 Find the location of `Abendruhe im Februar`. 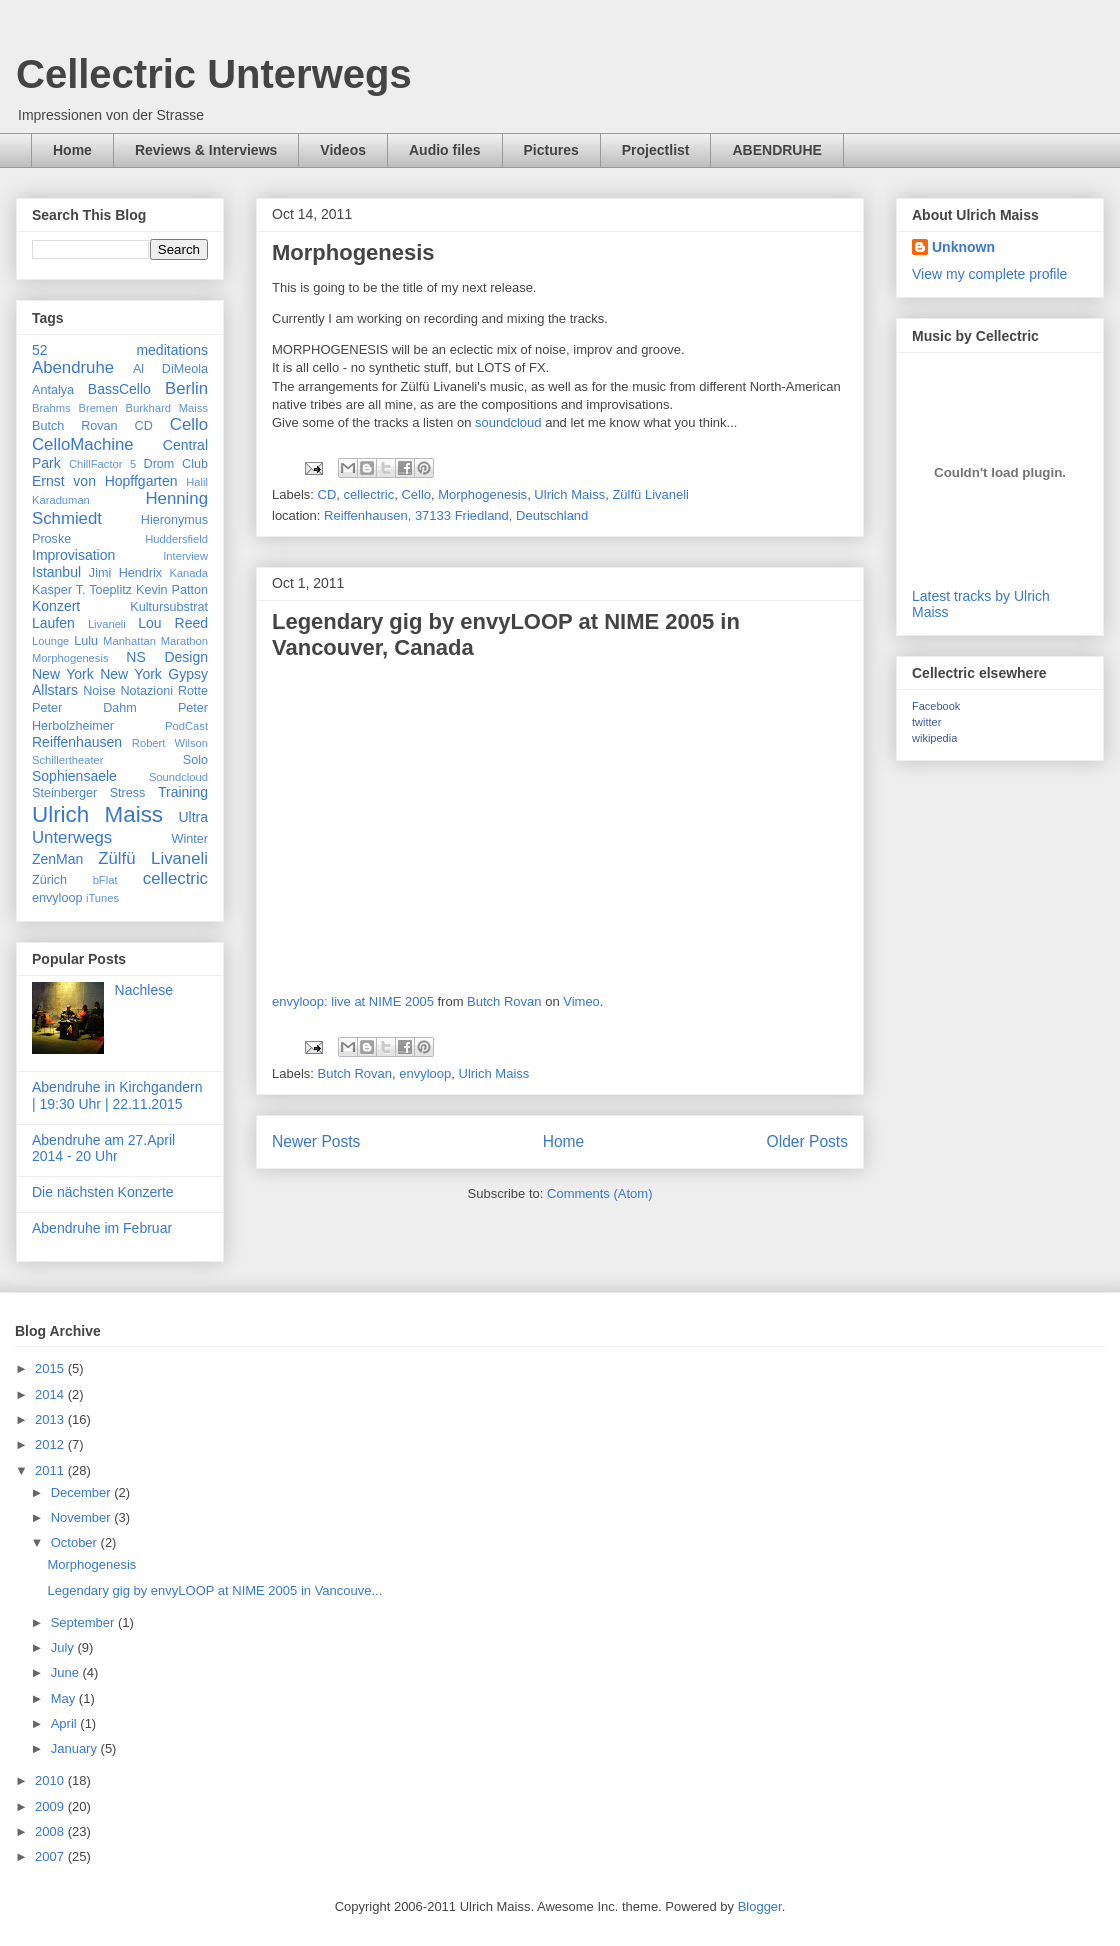

Abendruhe im Februar is located at coordinates (102, 1228).